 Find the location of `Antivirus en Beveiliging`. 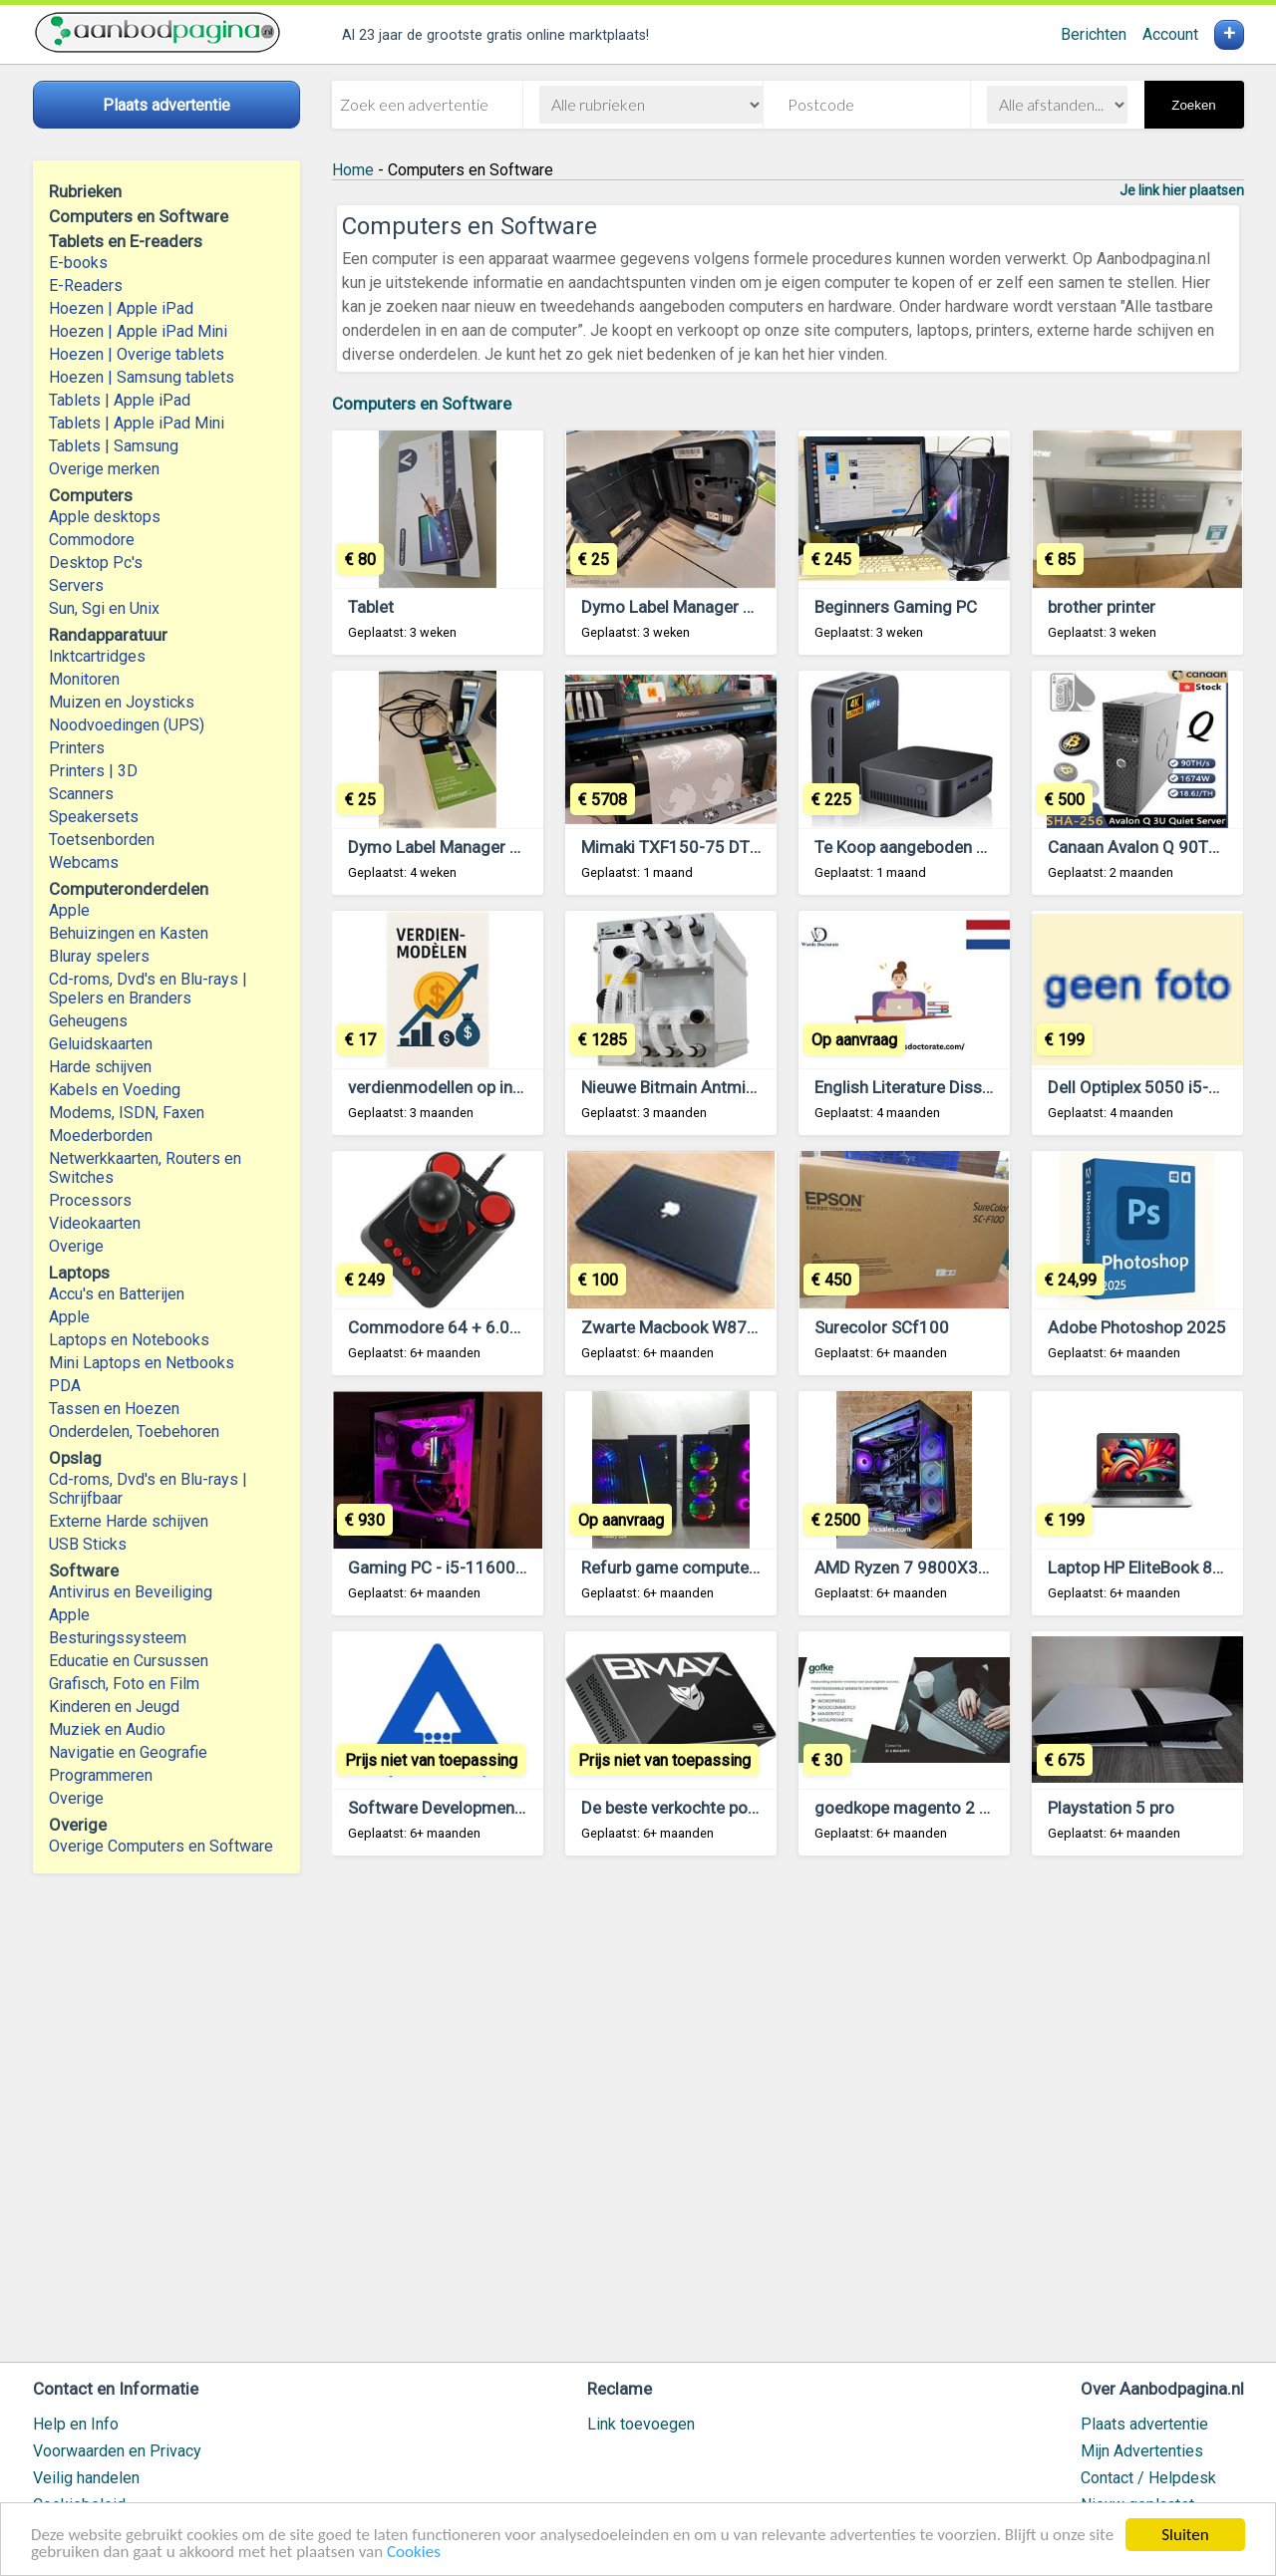

Antivirus en Beveiliging is located at coordinates (130, 1591).